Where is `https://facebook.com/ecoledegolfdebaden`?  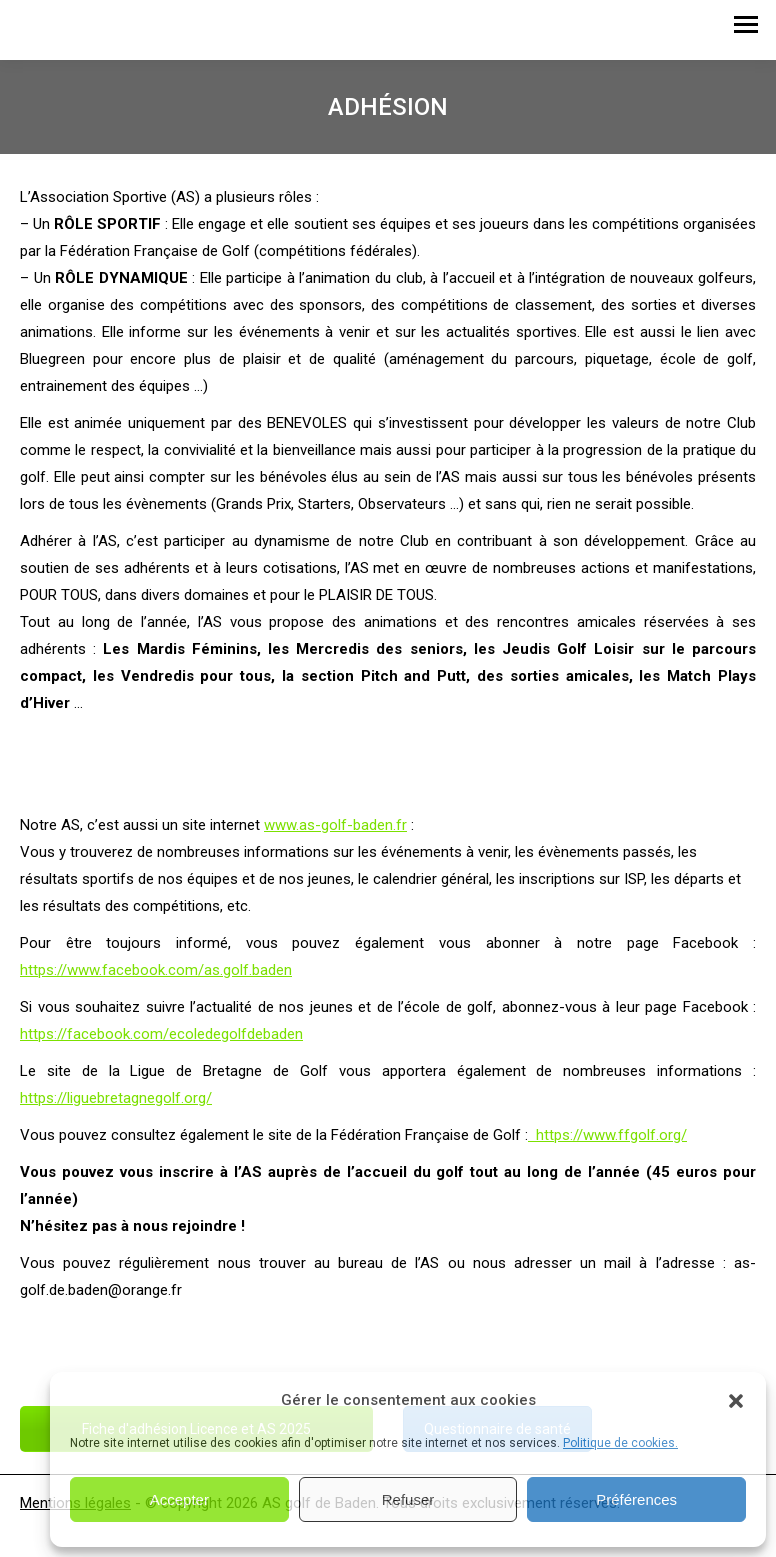
https://facebook.com/ecoledegolfdebaden is located at coordinates (161, 1034).